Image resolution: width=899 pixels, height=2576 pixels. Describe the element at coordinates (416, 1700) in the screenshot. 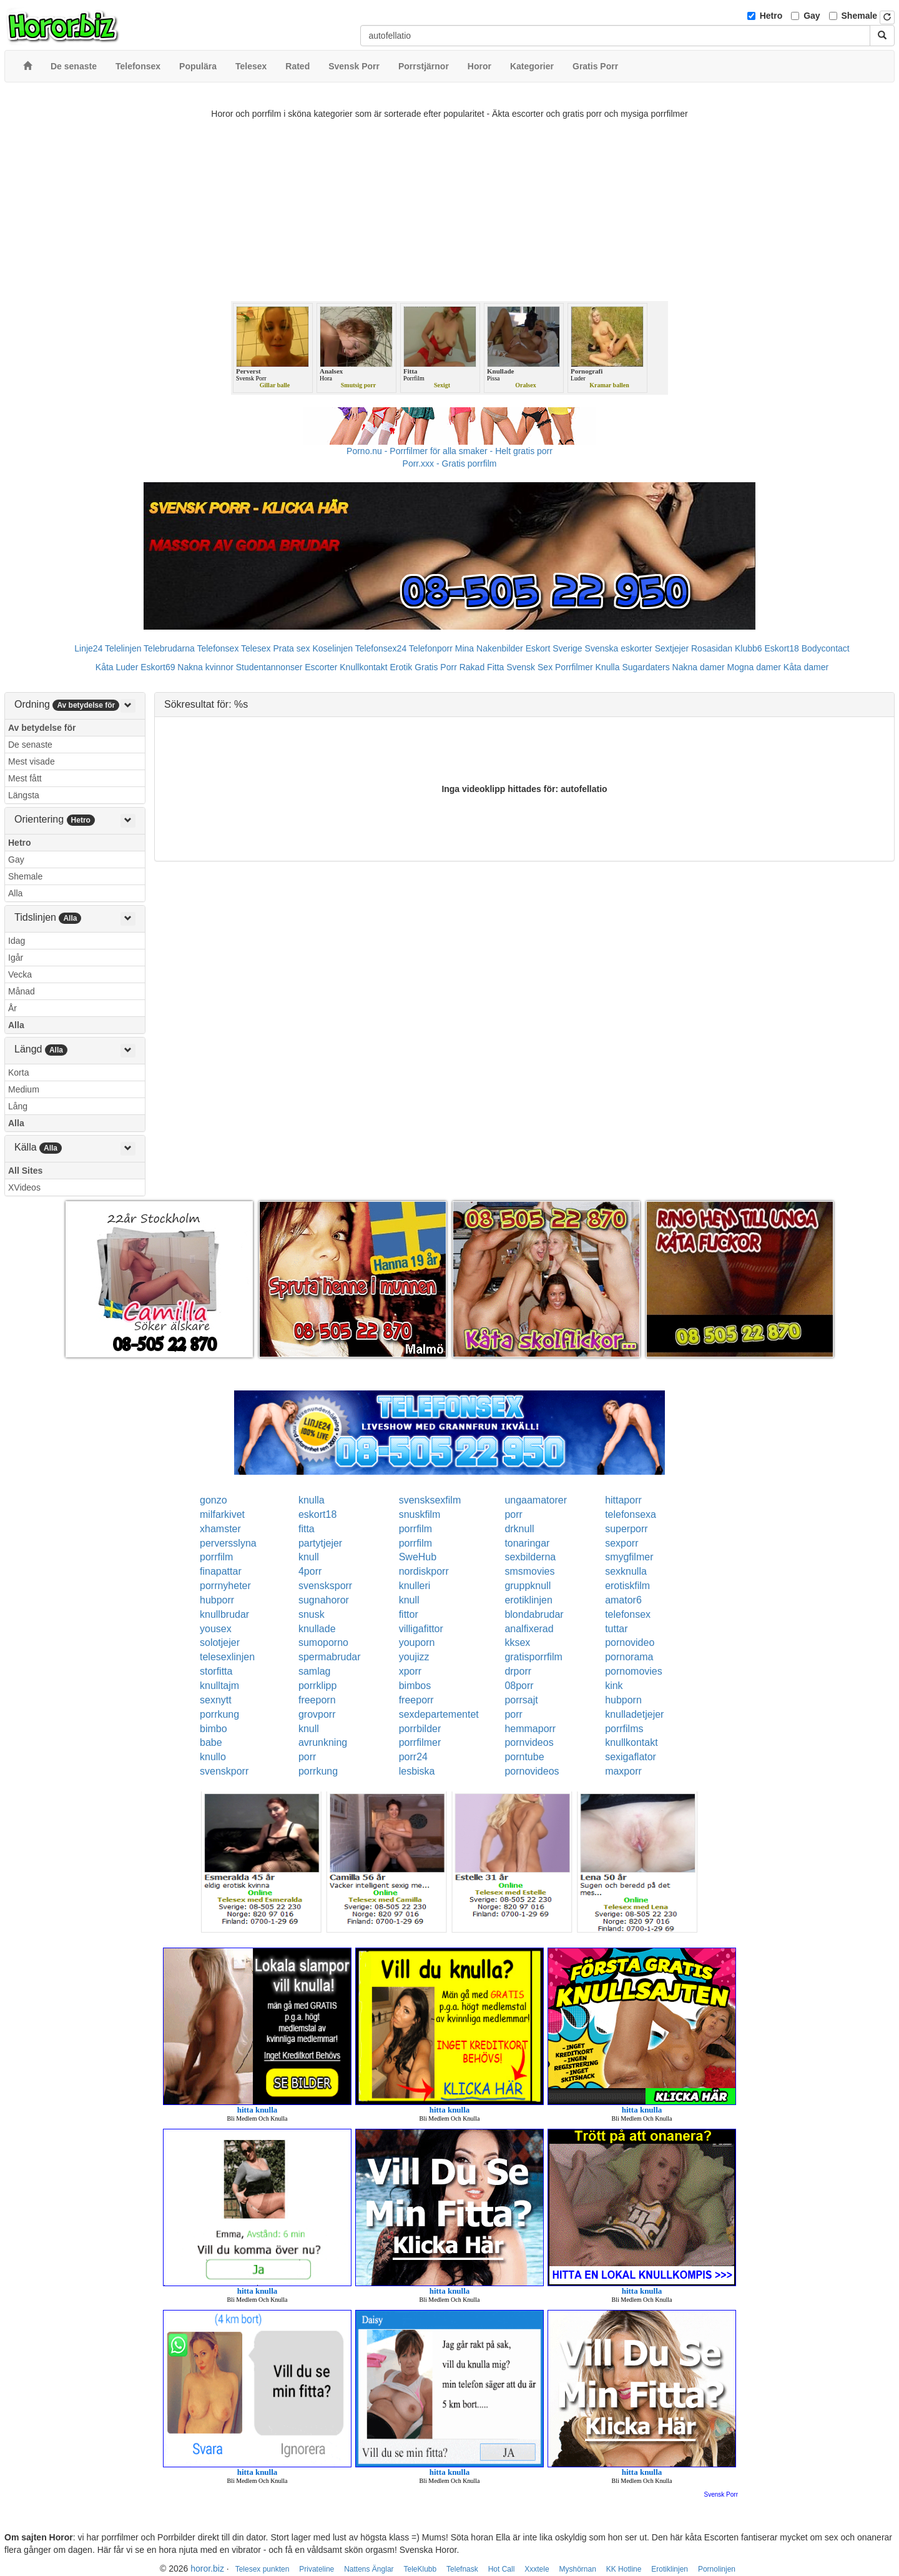

I see `freeporr` at that location.